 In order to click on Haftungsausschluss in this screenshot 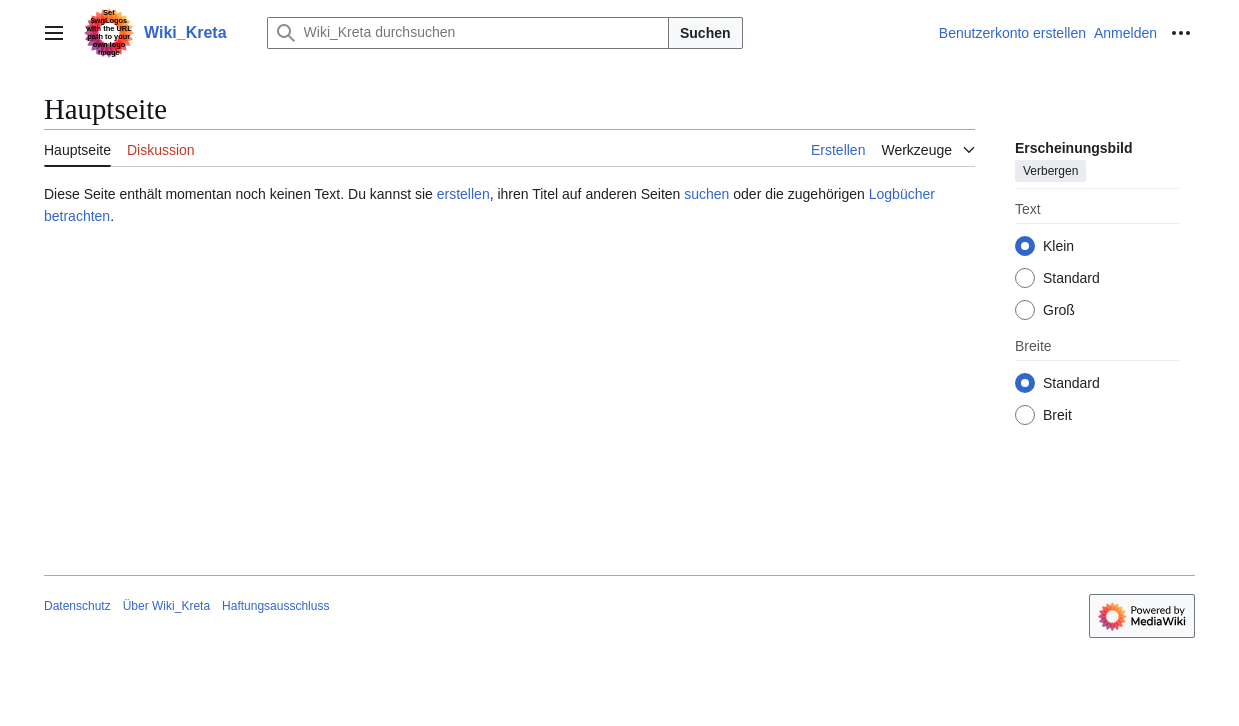, I will do `click(275, 606)`.